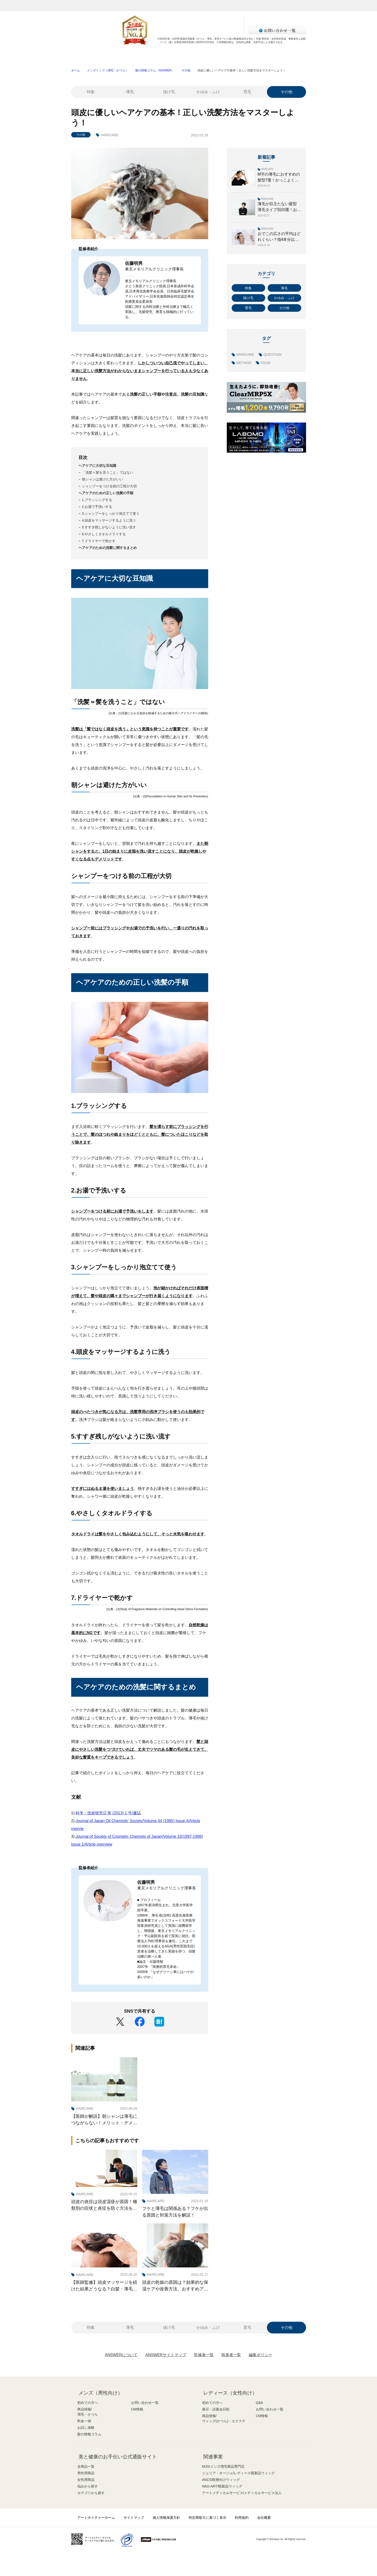 The width and height of the screenshot is (377, 2576). What do you see at coordinates (135, 5) in the screenshot?
I see `メンズ（男性）` at bounding box center [135, 5].